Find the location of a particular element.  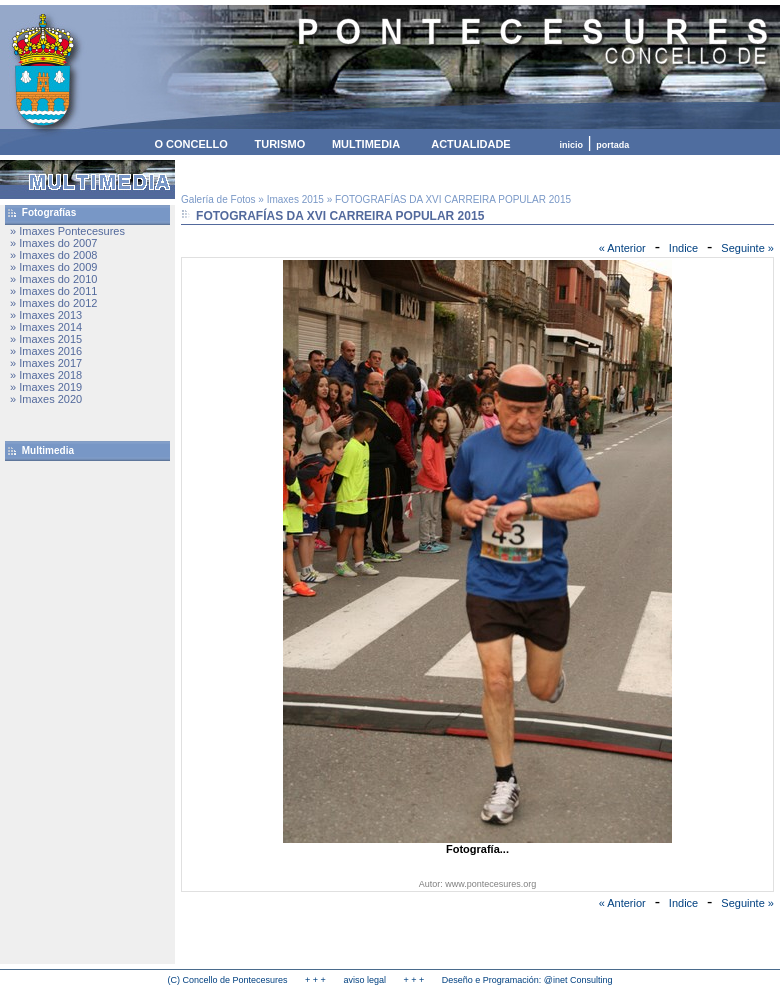

ACTUALIDADE is located at coordinates (470, 144).